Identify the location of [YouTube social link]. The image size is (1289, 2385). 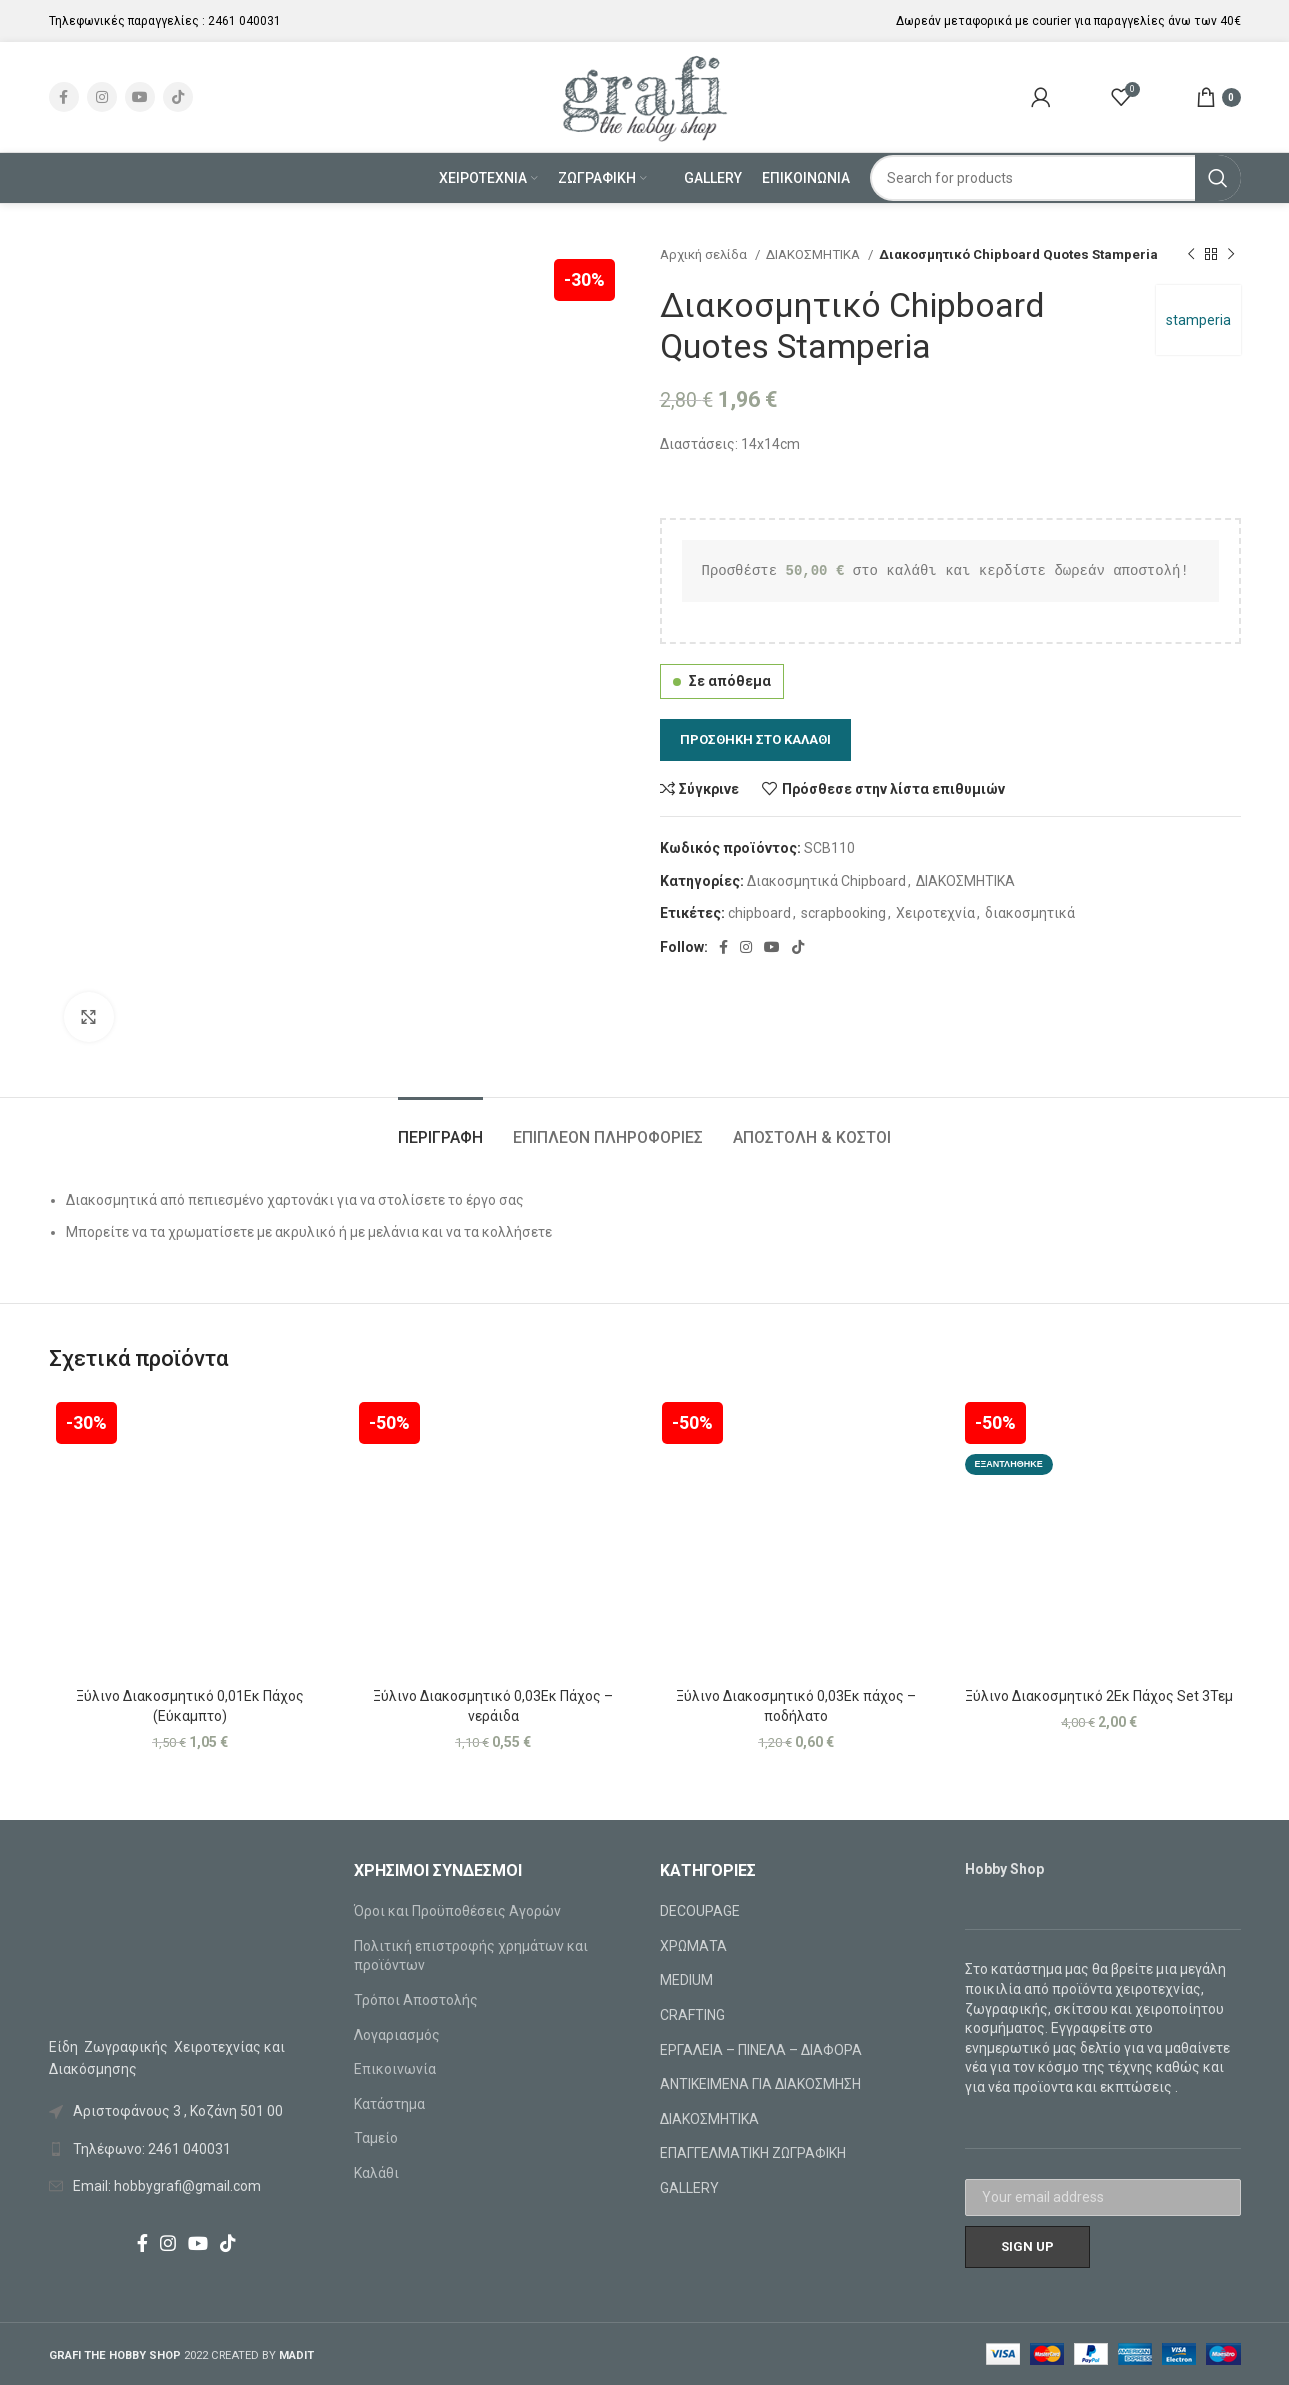
(140, 97).